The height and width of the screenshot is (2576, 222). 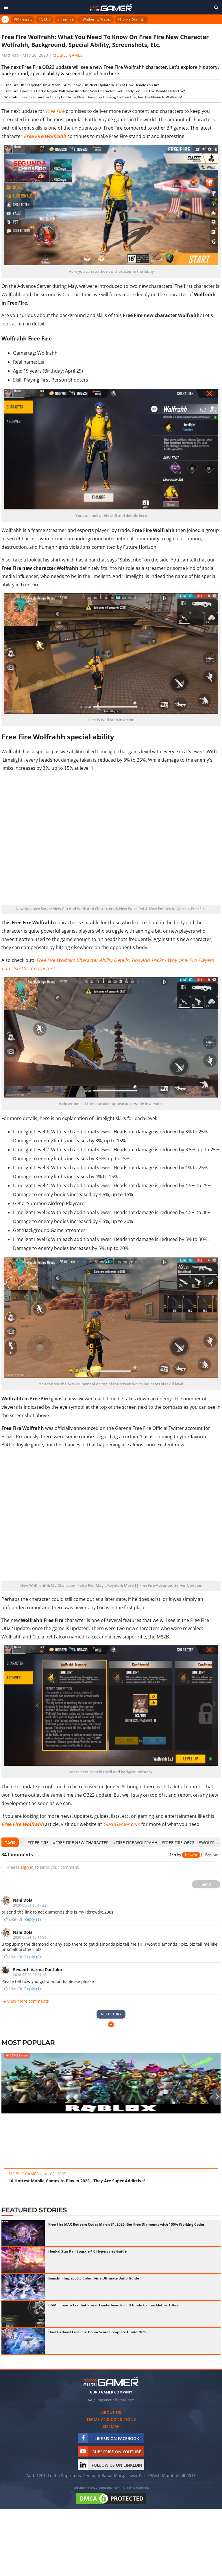 What do you see at coordinates (77, 2180) in the screenshot?
I see `10 Hottest Mobile Games to Play in 2025 - They Are Super Addictive!` at bounding box center [77, 2180].